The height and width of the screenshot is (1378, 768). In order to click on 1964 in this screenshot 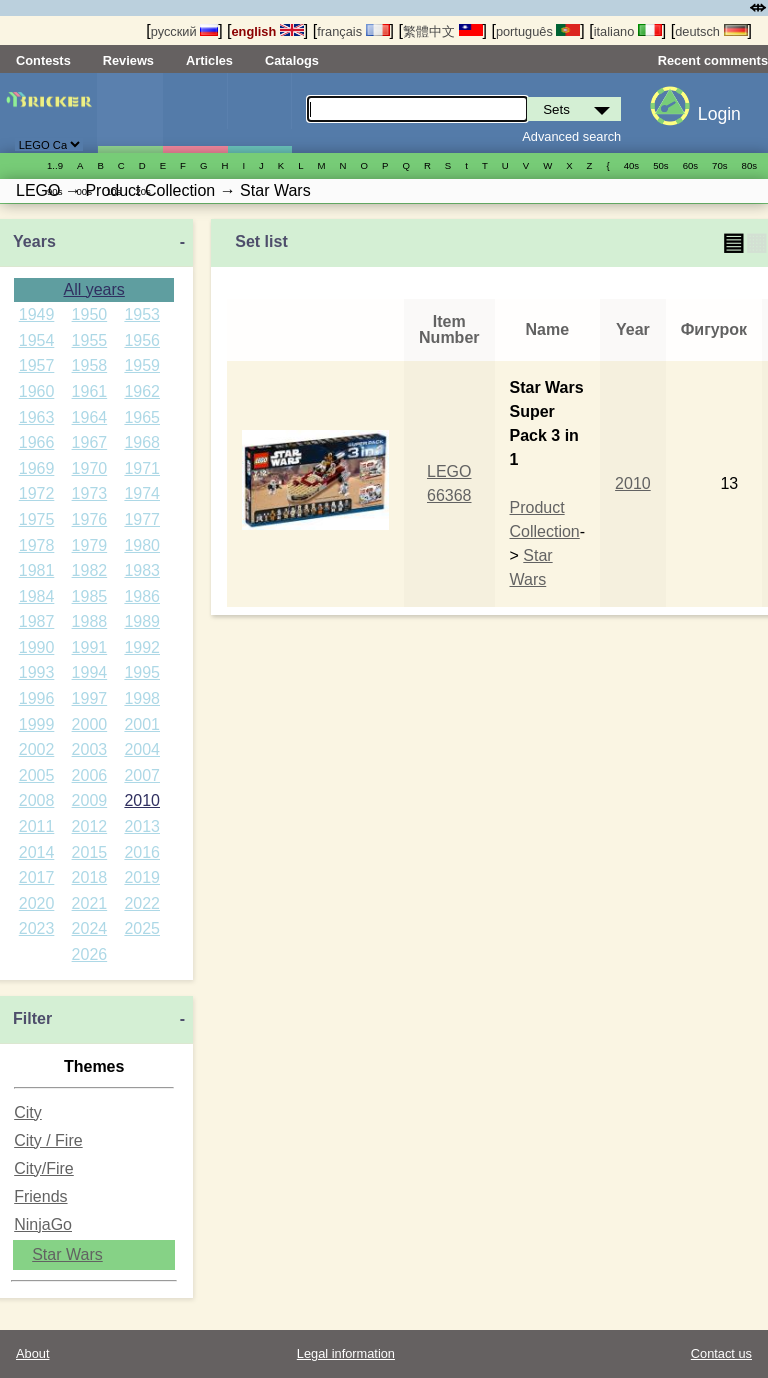, I will do `click(90, 417)`.